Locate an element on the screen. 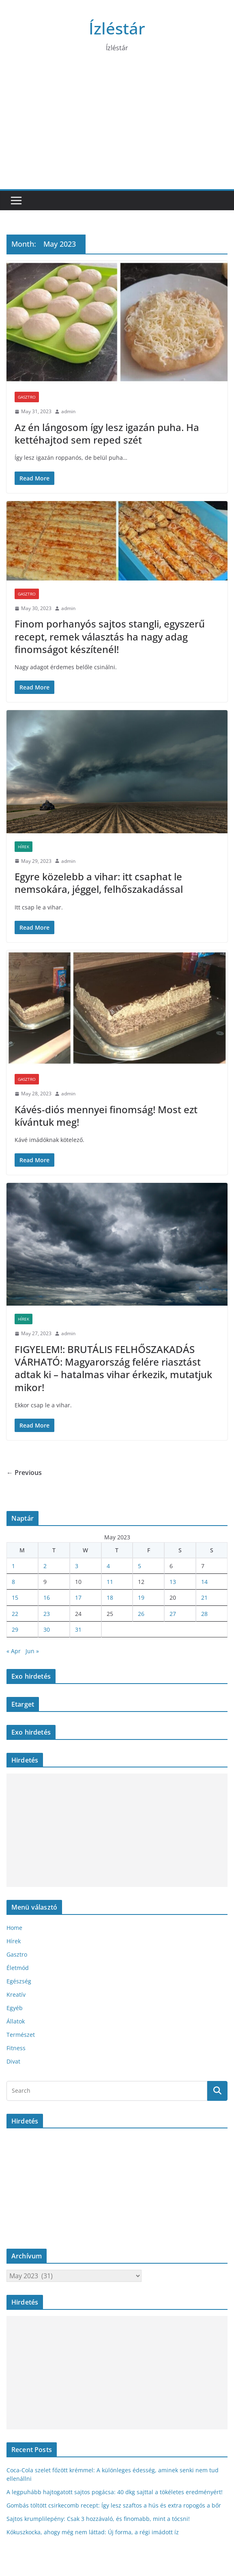  Finom porhanyós sajtos stangli, egyszerű recept, remek választás ha nagy adag finomságot készítenél! is located at coordinates (110, 636).